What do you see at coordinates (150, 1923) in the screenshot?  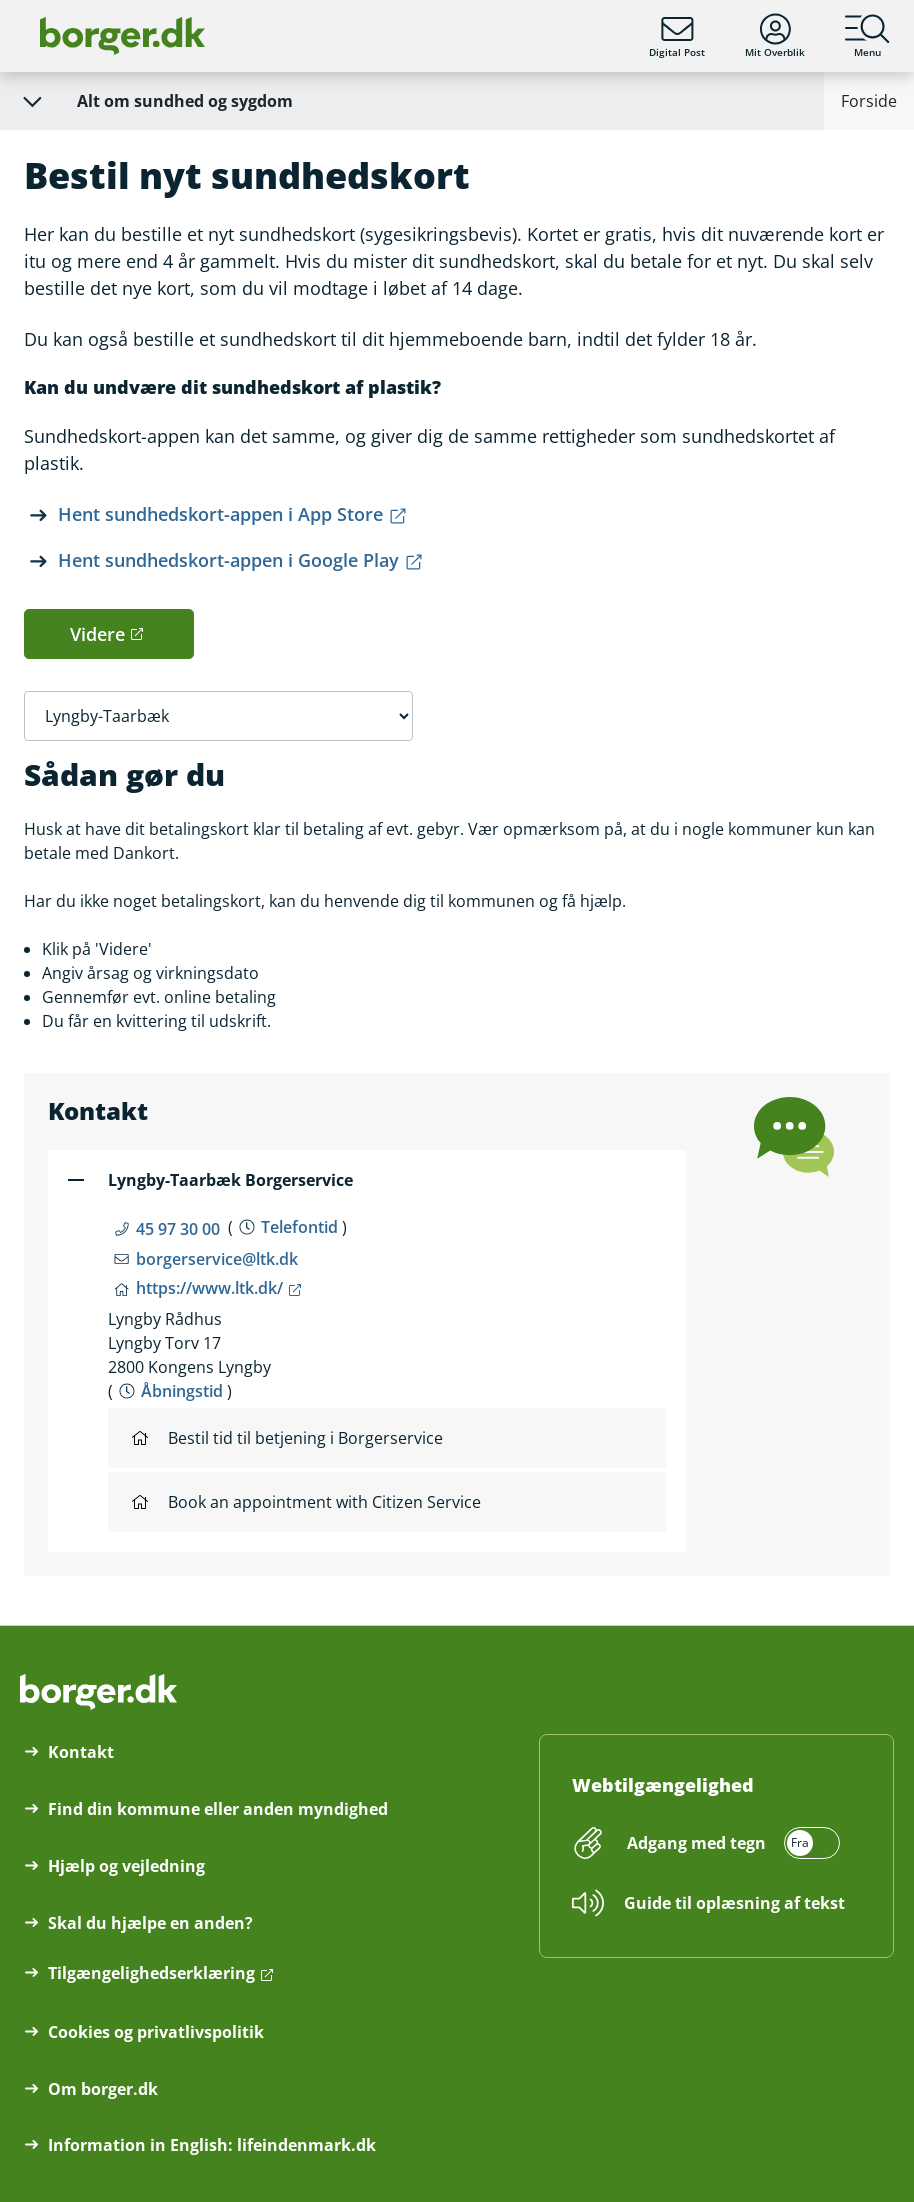 I see `Skal du hjælpe en anden?` at bounding box center [150, 1923].